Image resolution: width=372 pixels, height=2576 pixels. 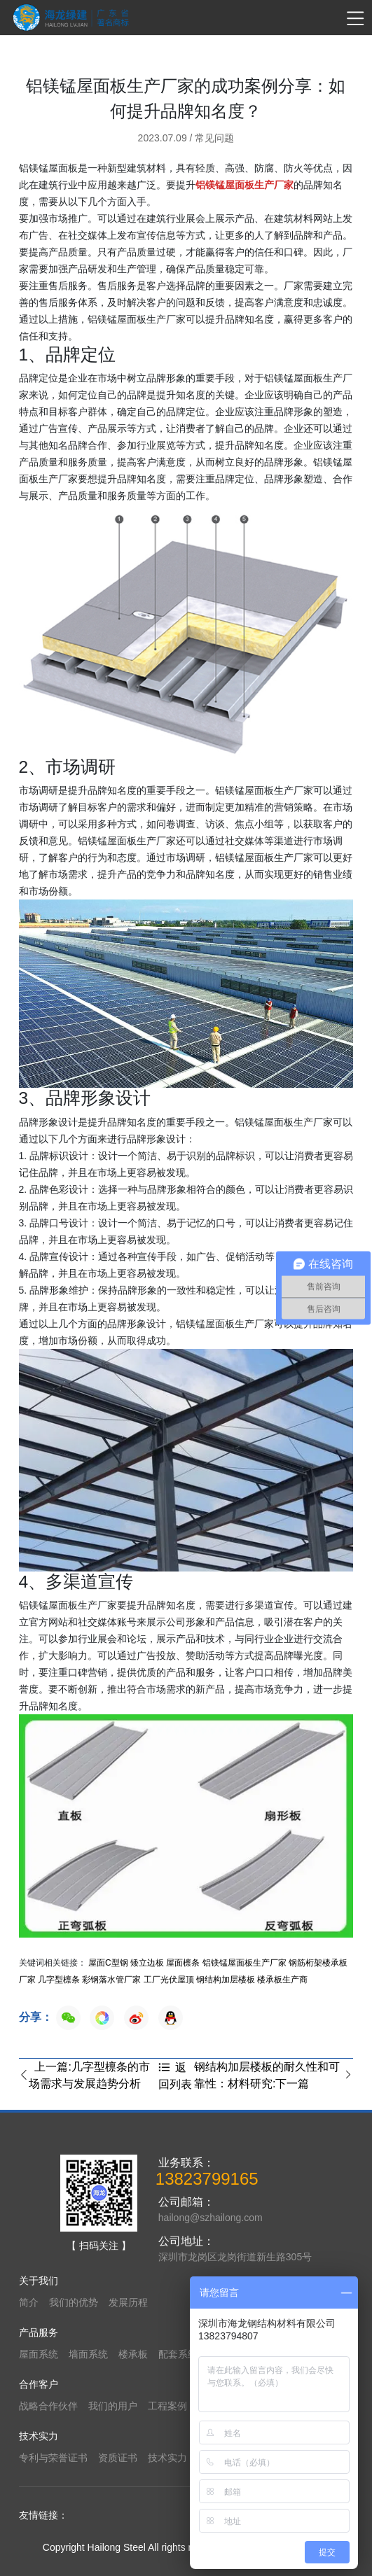 What do you see at coordinates (183, 1963) in the screenshot?
I see `屋面檩条` at bounding box center [183, 1963].